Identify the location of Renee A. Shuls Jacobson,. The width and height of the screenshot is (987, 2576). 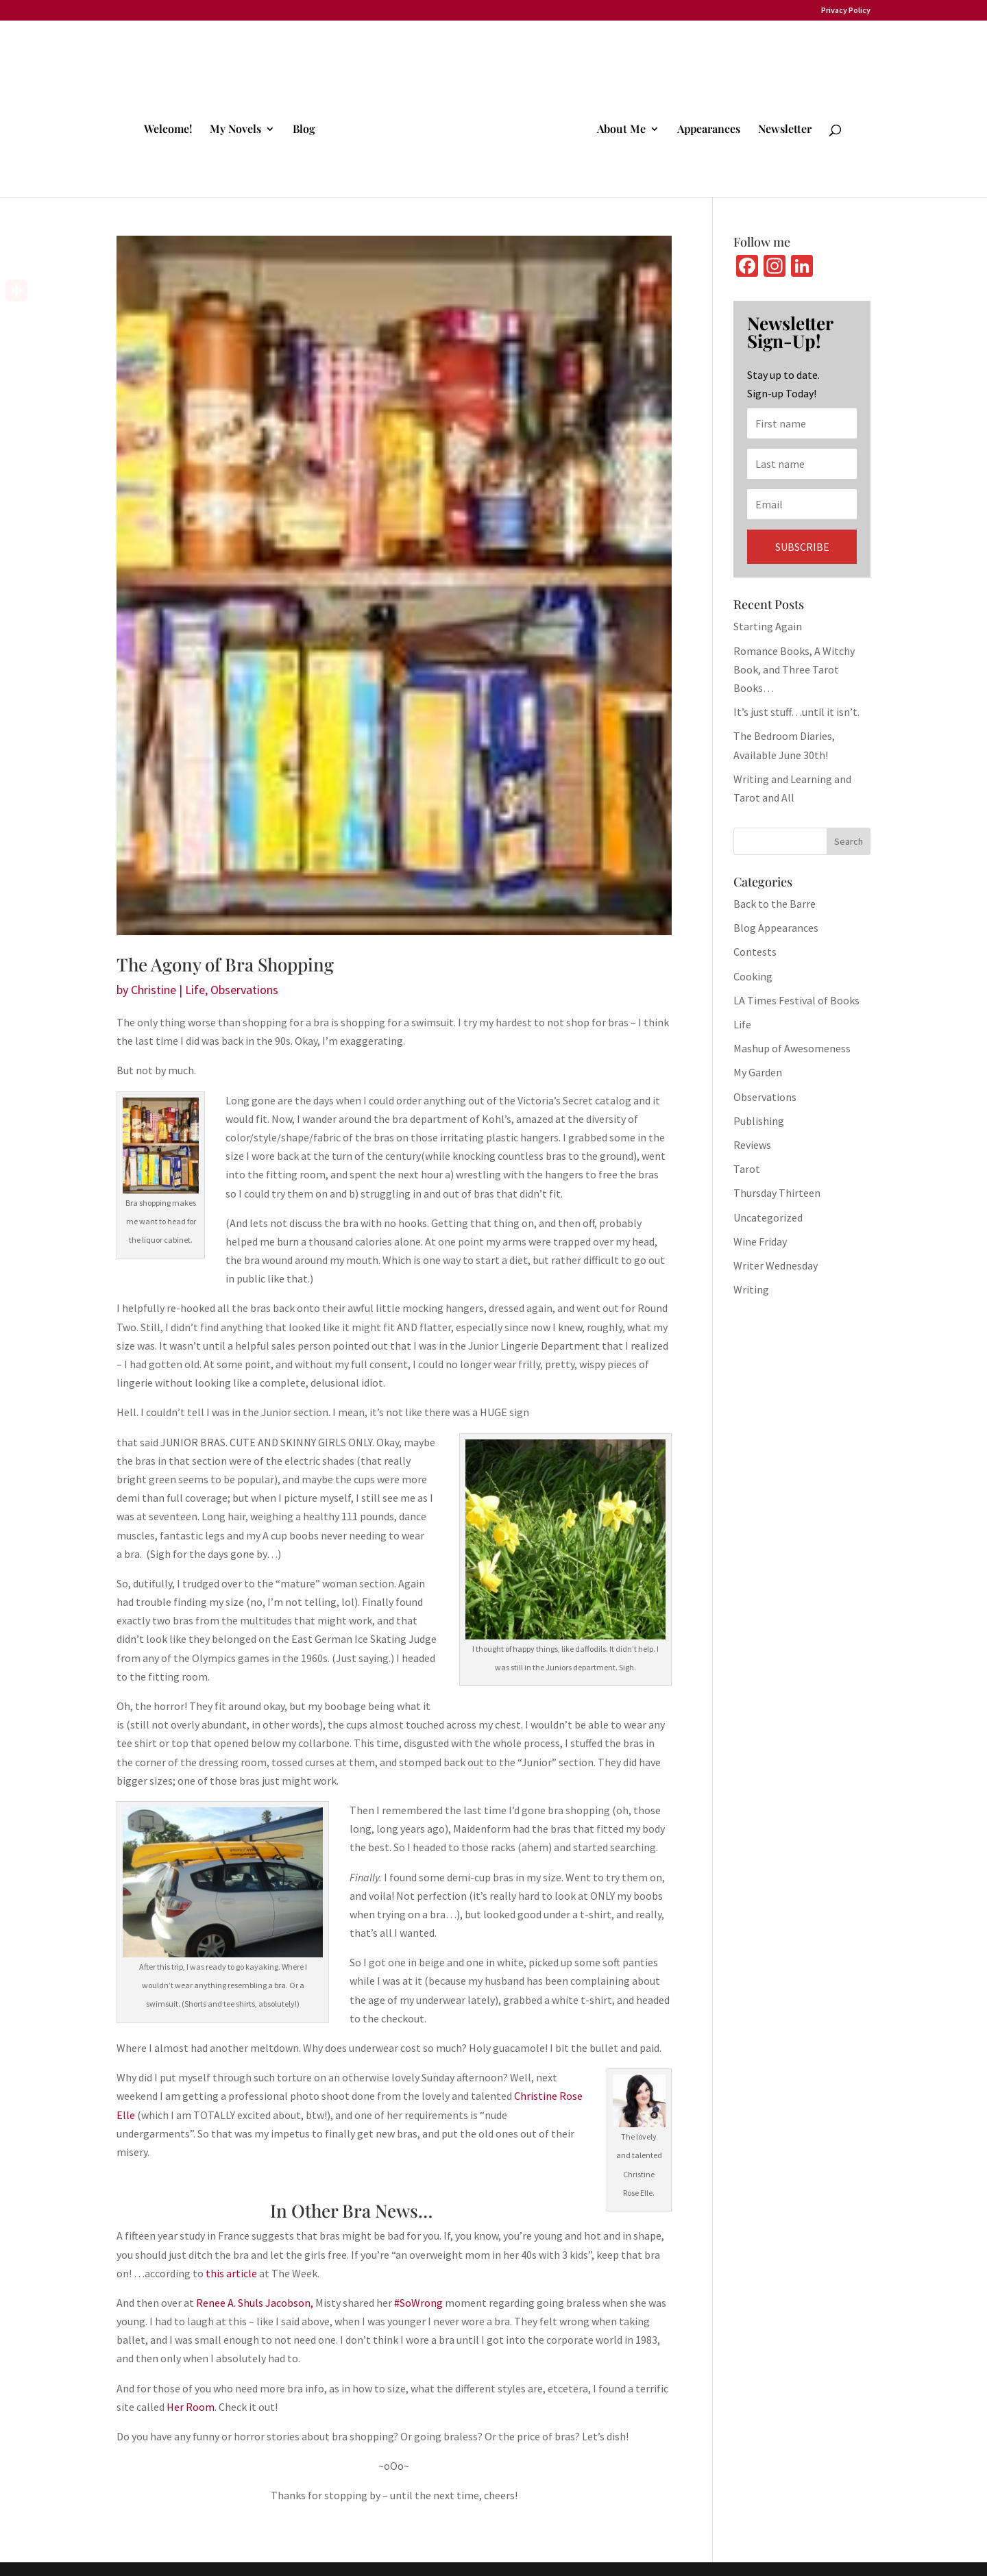
(254, 2302).